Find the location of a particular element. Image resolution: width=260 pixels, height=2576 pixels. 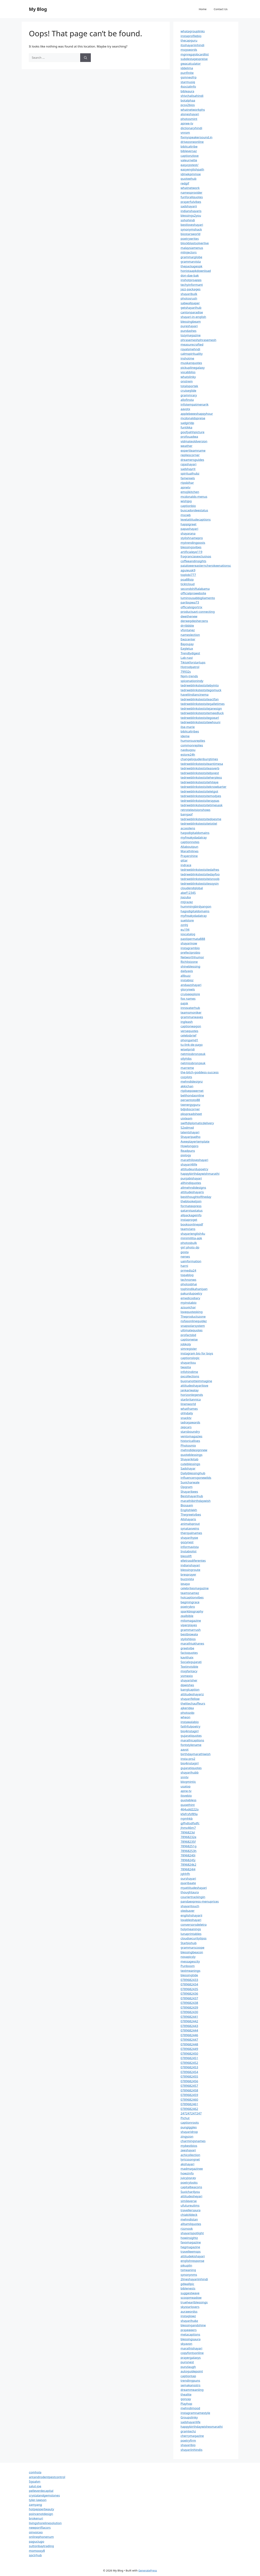

textmeanings is located at coordinates (190, 1970).